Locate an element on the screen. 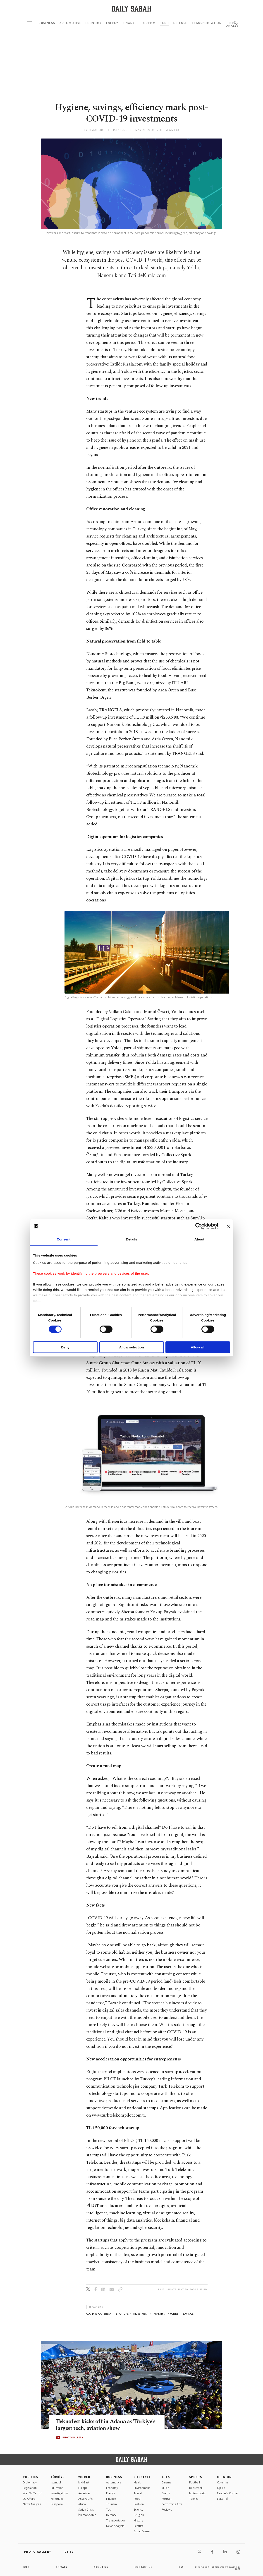 Image resolution: width=263 pixels, height=2576 pixels. Motorsports is located at coordinates (197, 2493).